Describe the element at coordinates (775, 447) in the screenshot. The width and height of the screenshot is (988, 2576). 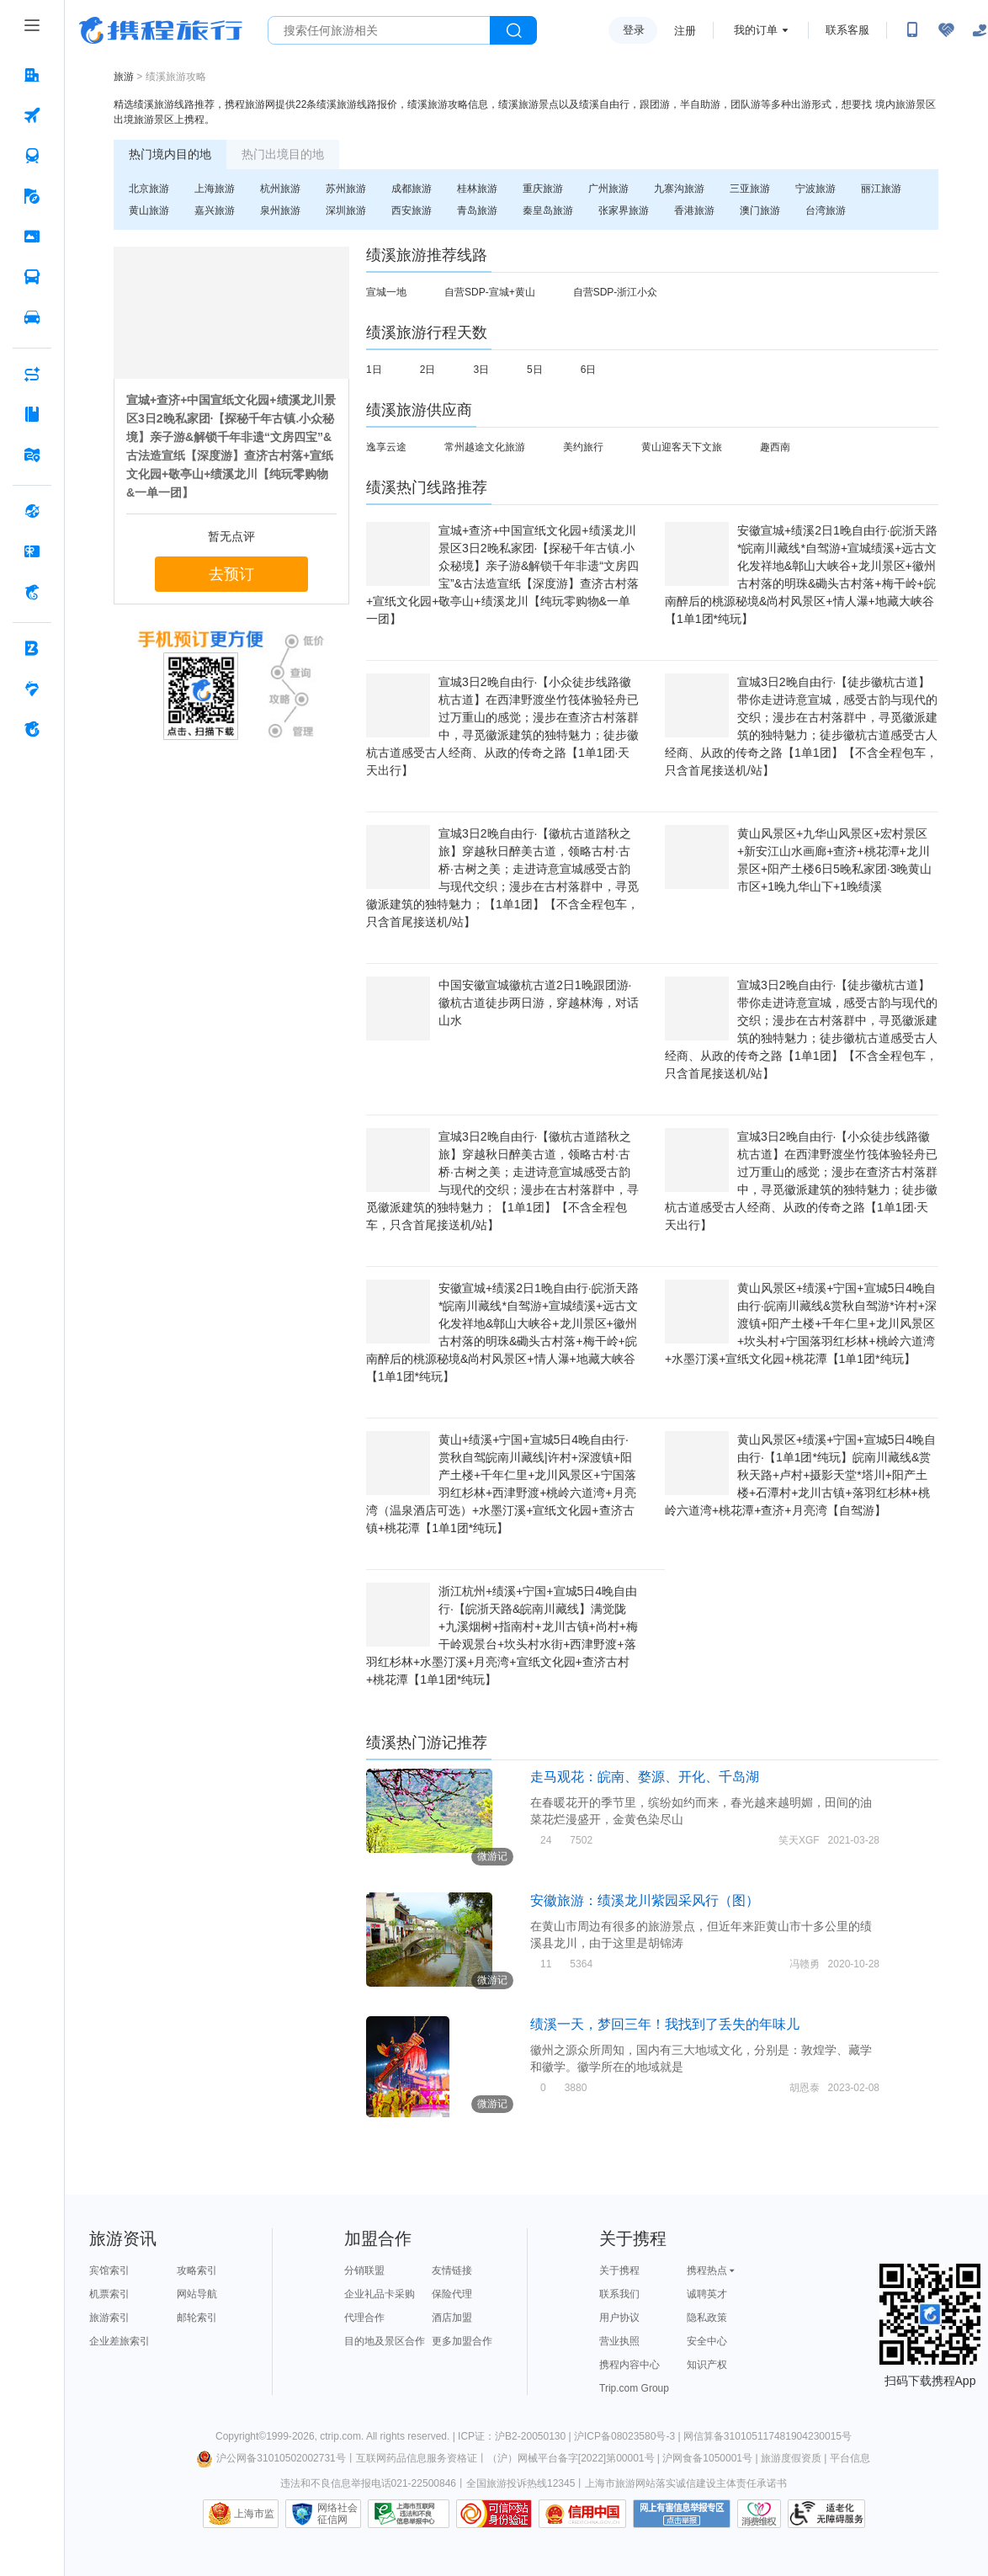
I see `趣西南` at that location.